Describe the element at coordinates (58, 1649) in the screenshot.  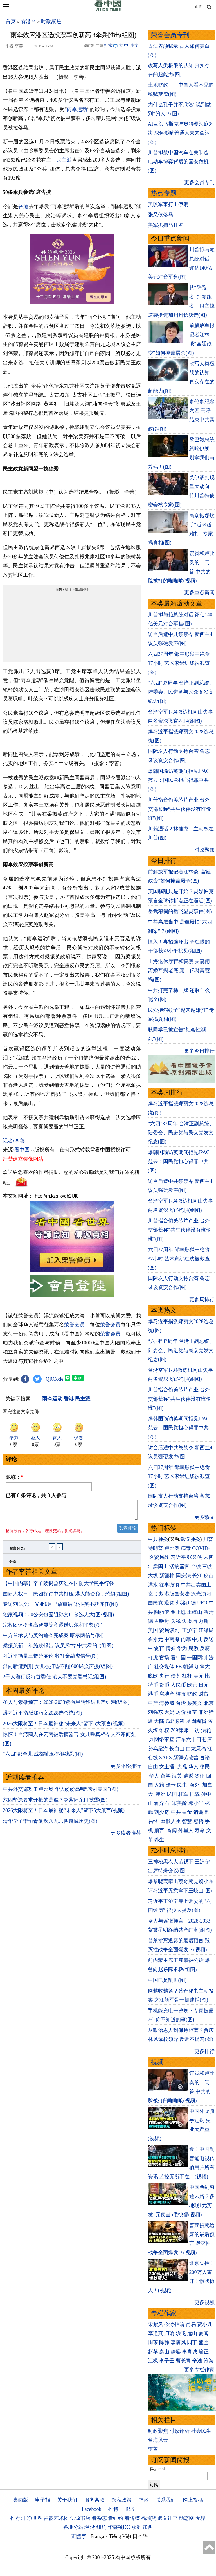
I see `梁振英新一年施政报告 议员斥“给中共看的”(组图)` at that location.